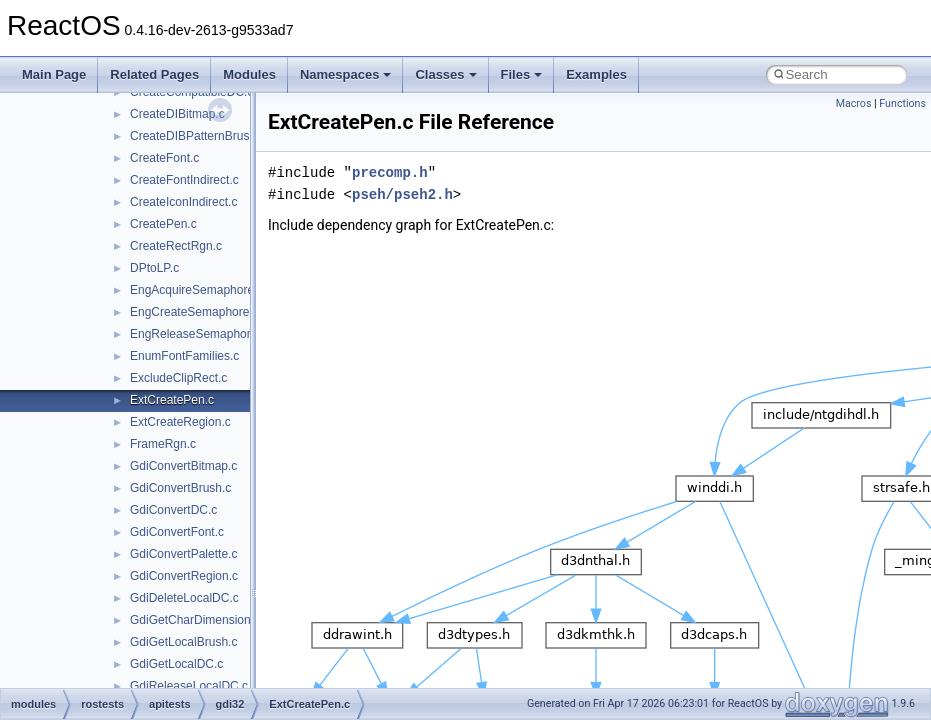 The image size is (931, 720). What do you see at coordinates (197, 136) in the screenshot?
I see `CreateDIBPatternBrush.c` at bounding box center [197, 136].